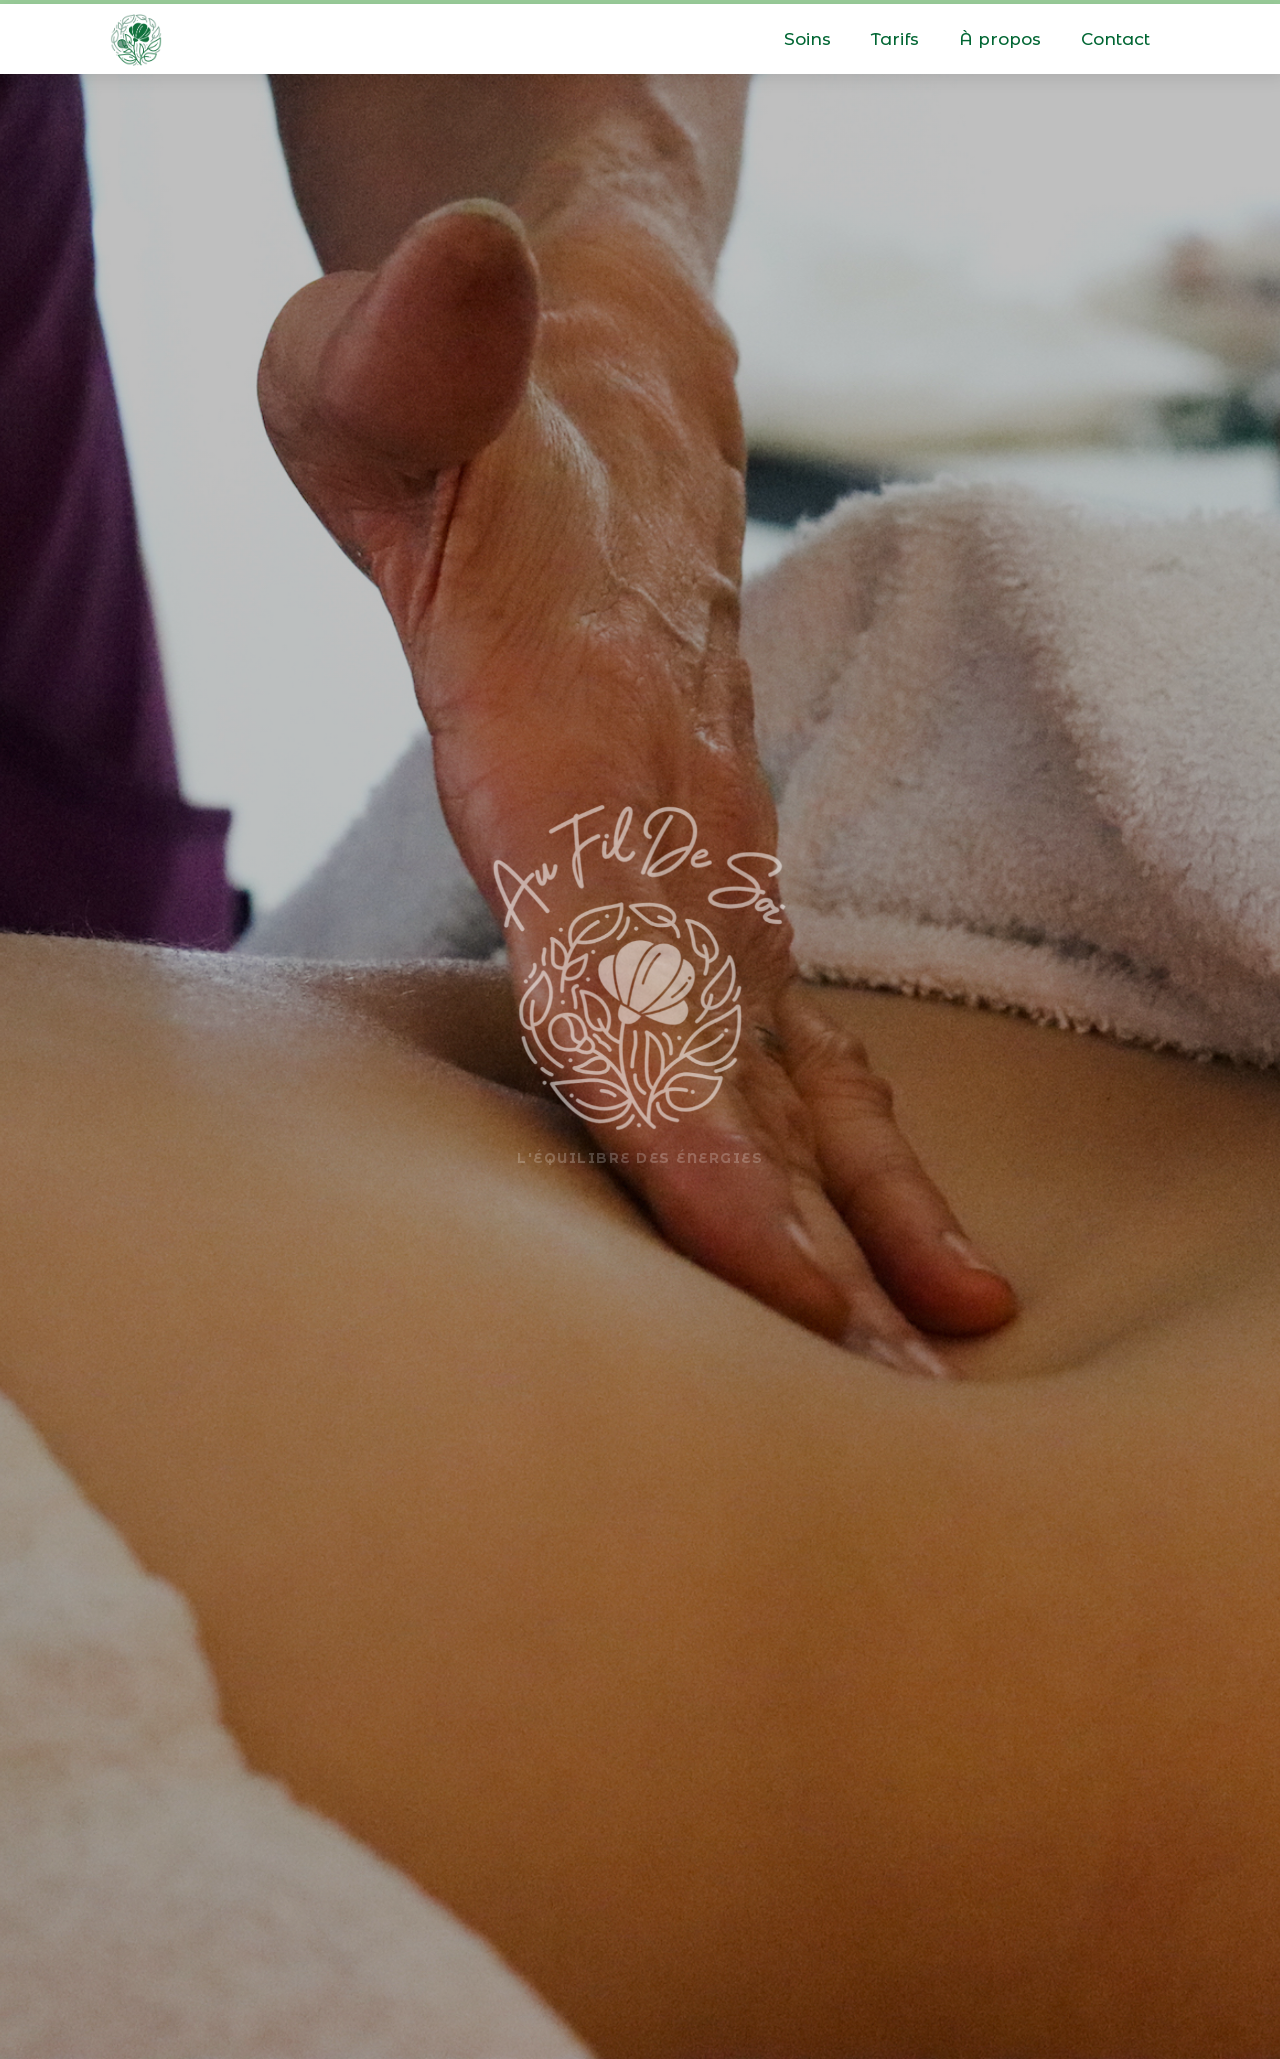 The height and width of the screenshot is (2059, 1280). I want to click on Soins, so click(807, 39).